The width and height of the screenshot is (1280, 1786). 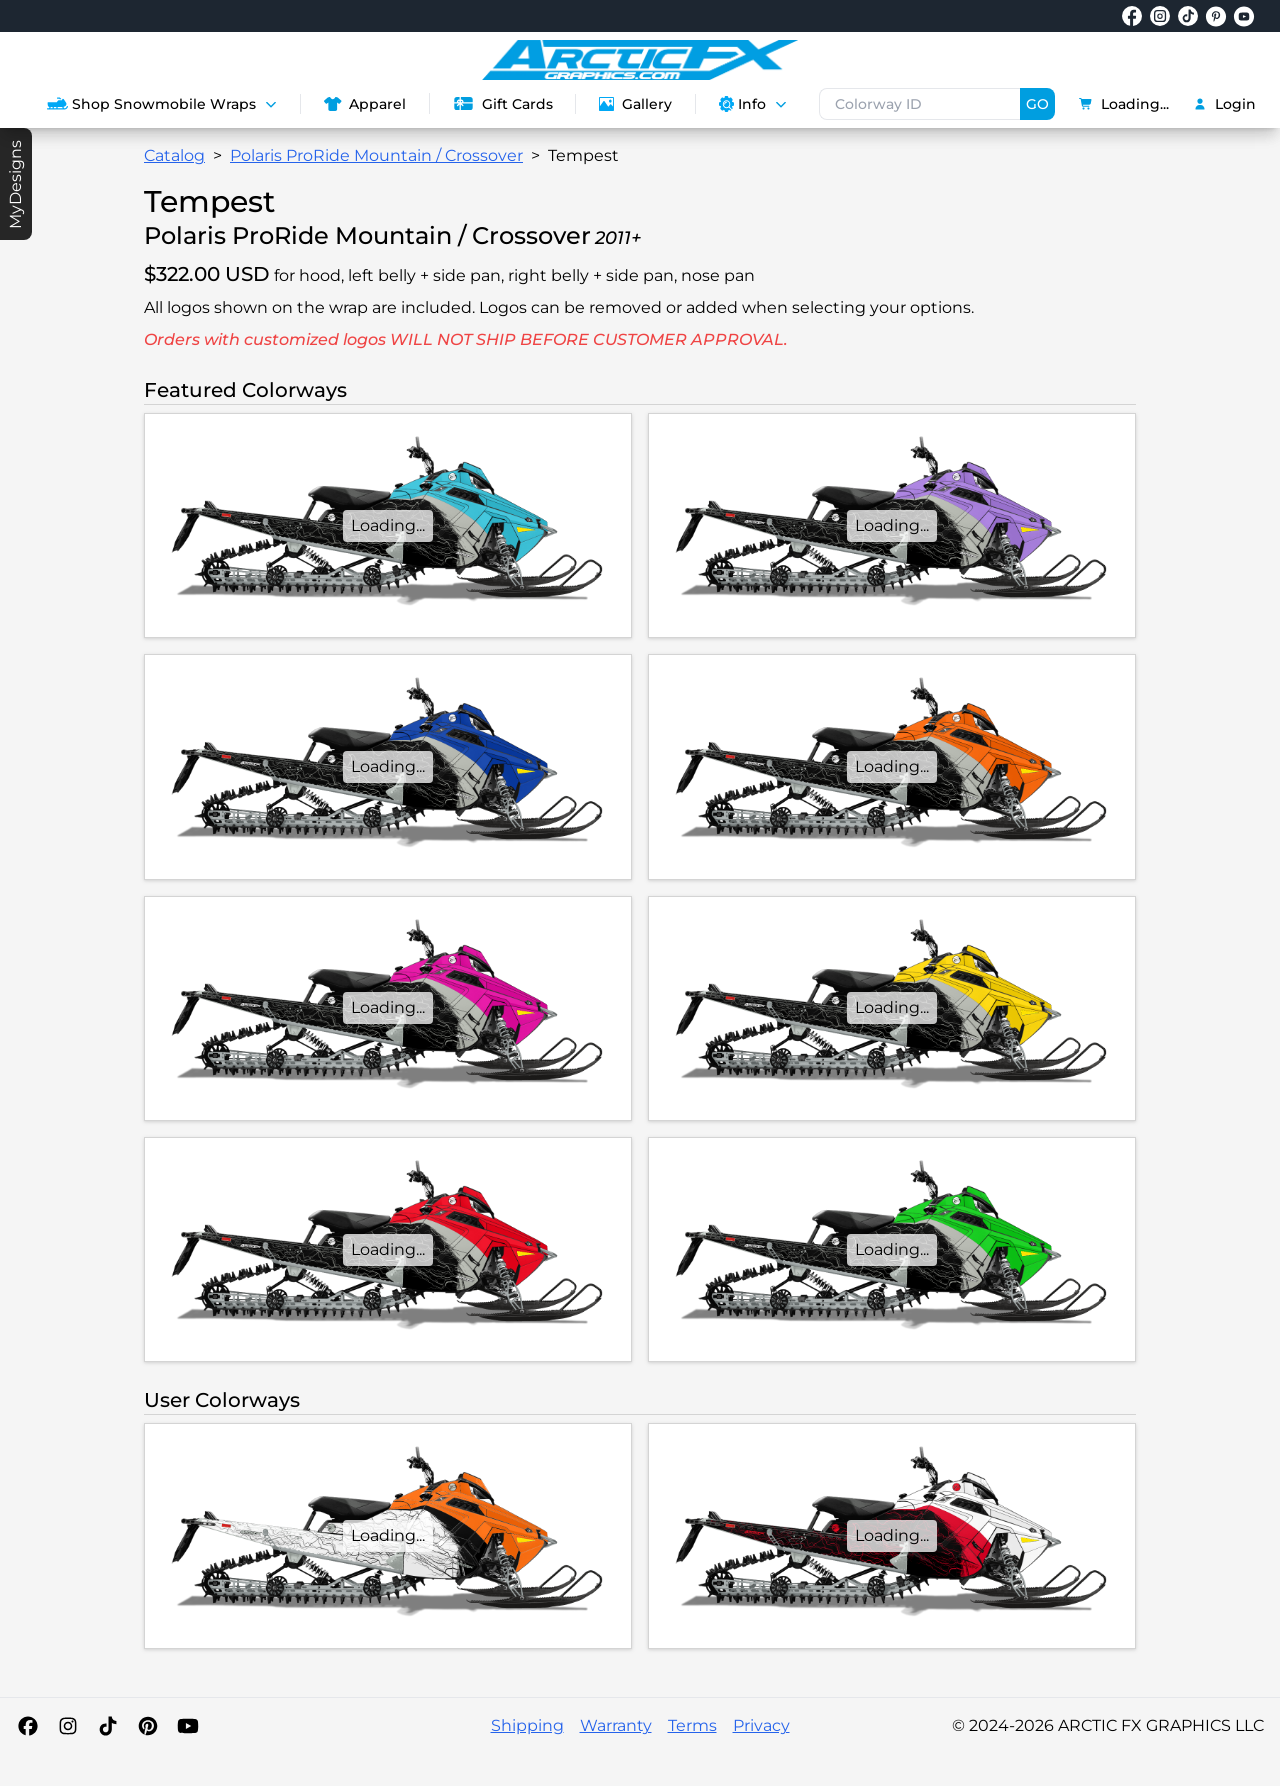 What do you see at coordinates (616, 1725) in the screenshot?
I see `Warranty` at bounding box center [616, 1725].